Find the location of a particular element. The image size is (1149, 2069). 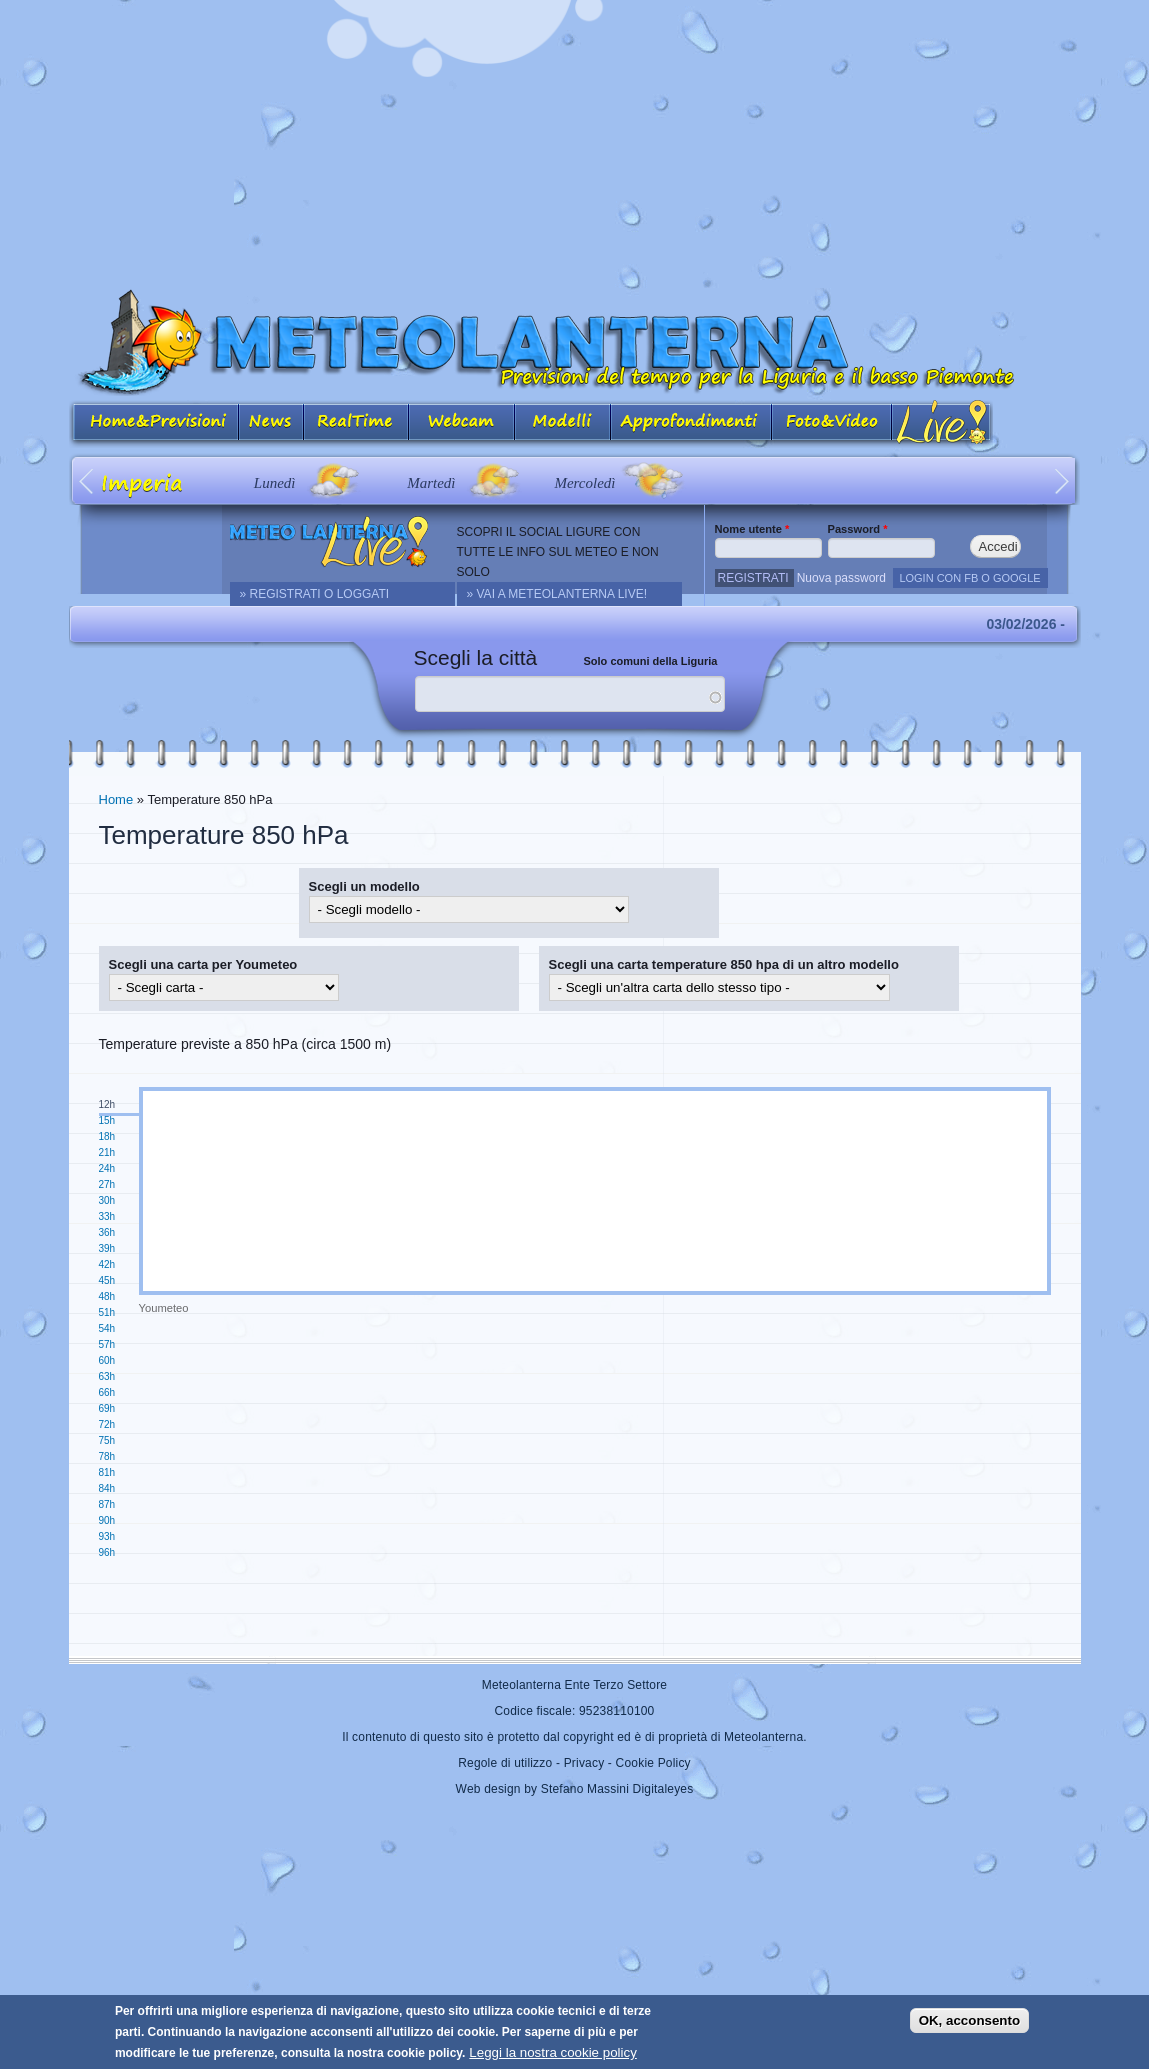

Live is located at coordinates (942, 423).